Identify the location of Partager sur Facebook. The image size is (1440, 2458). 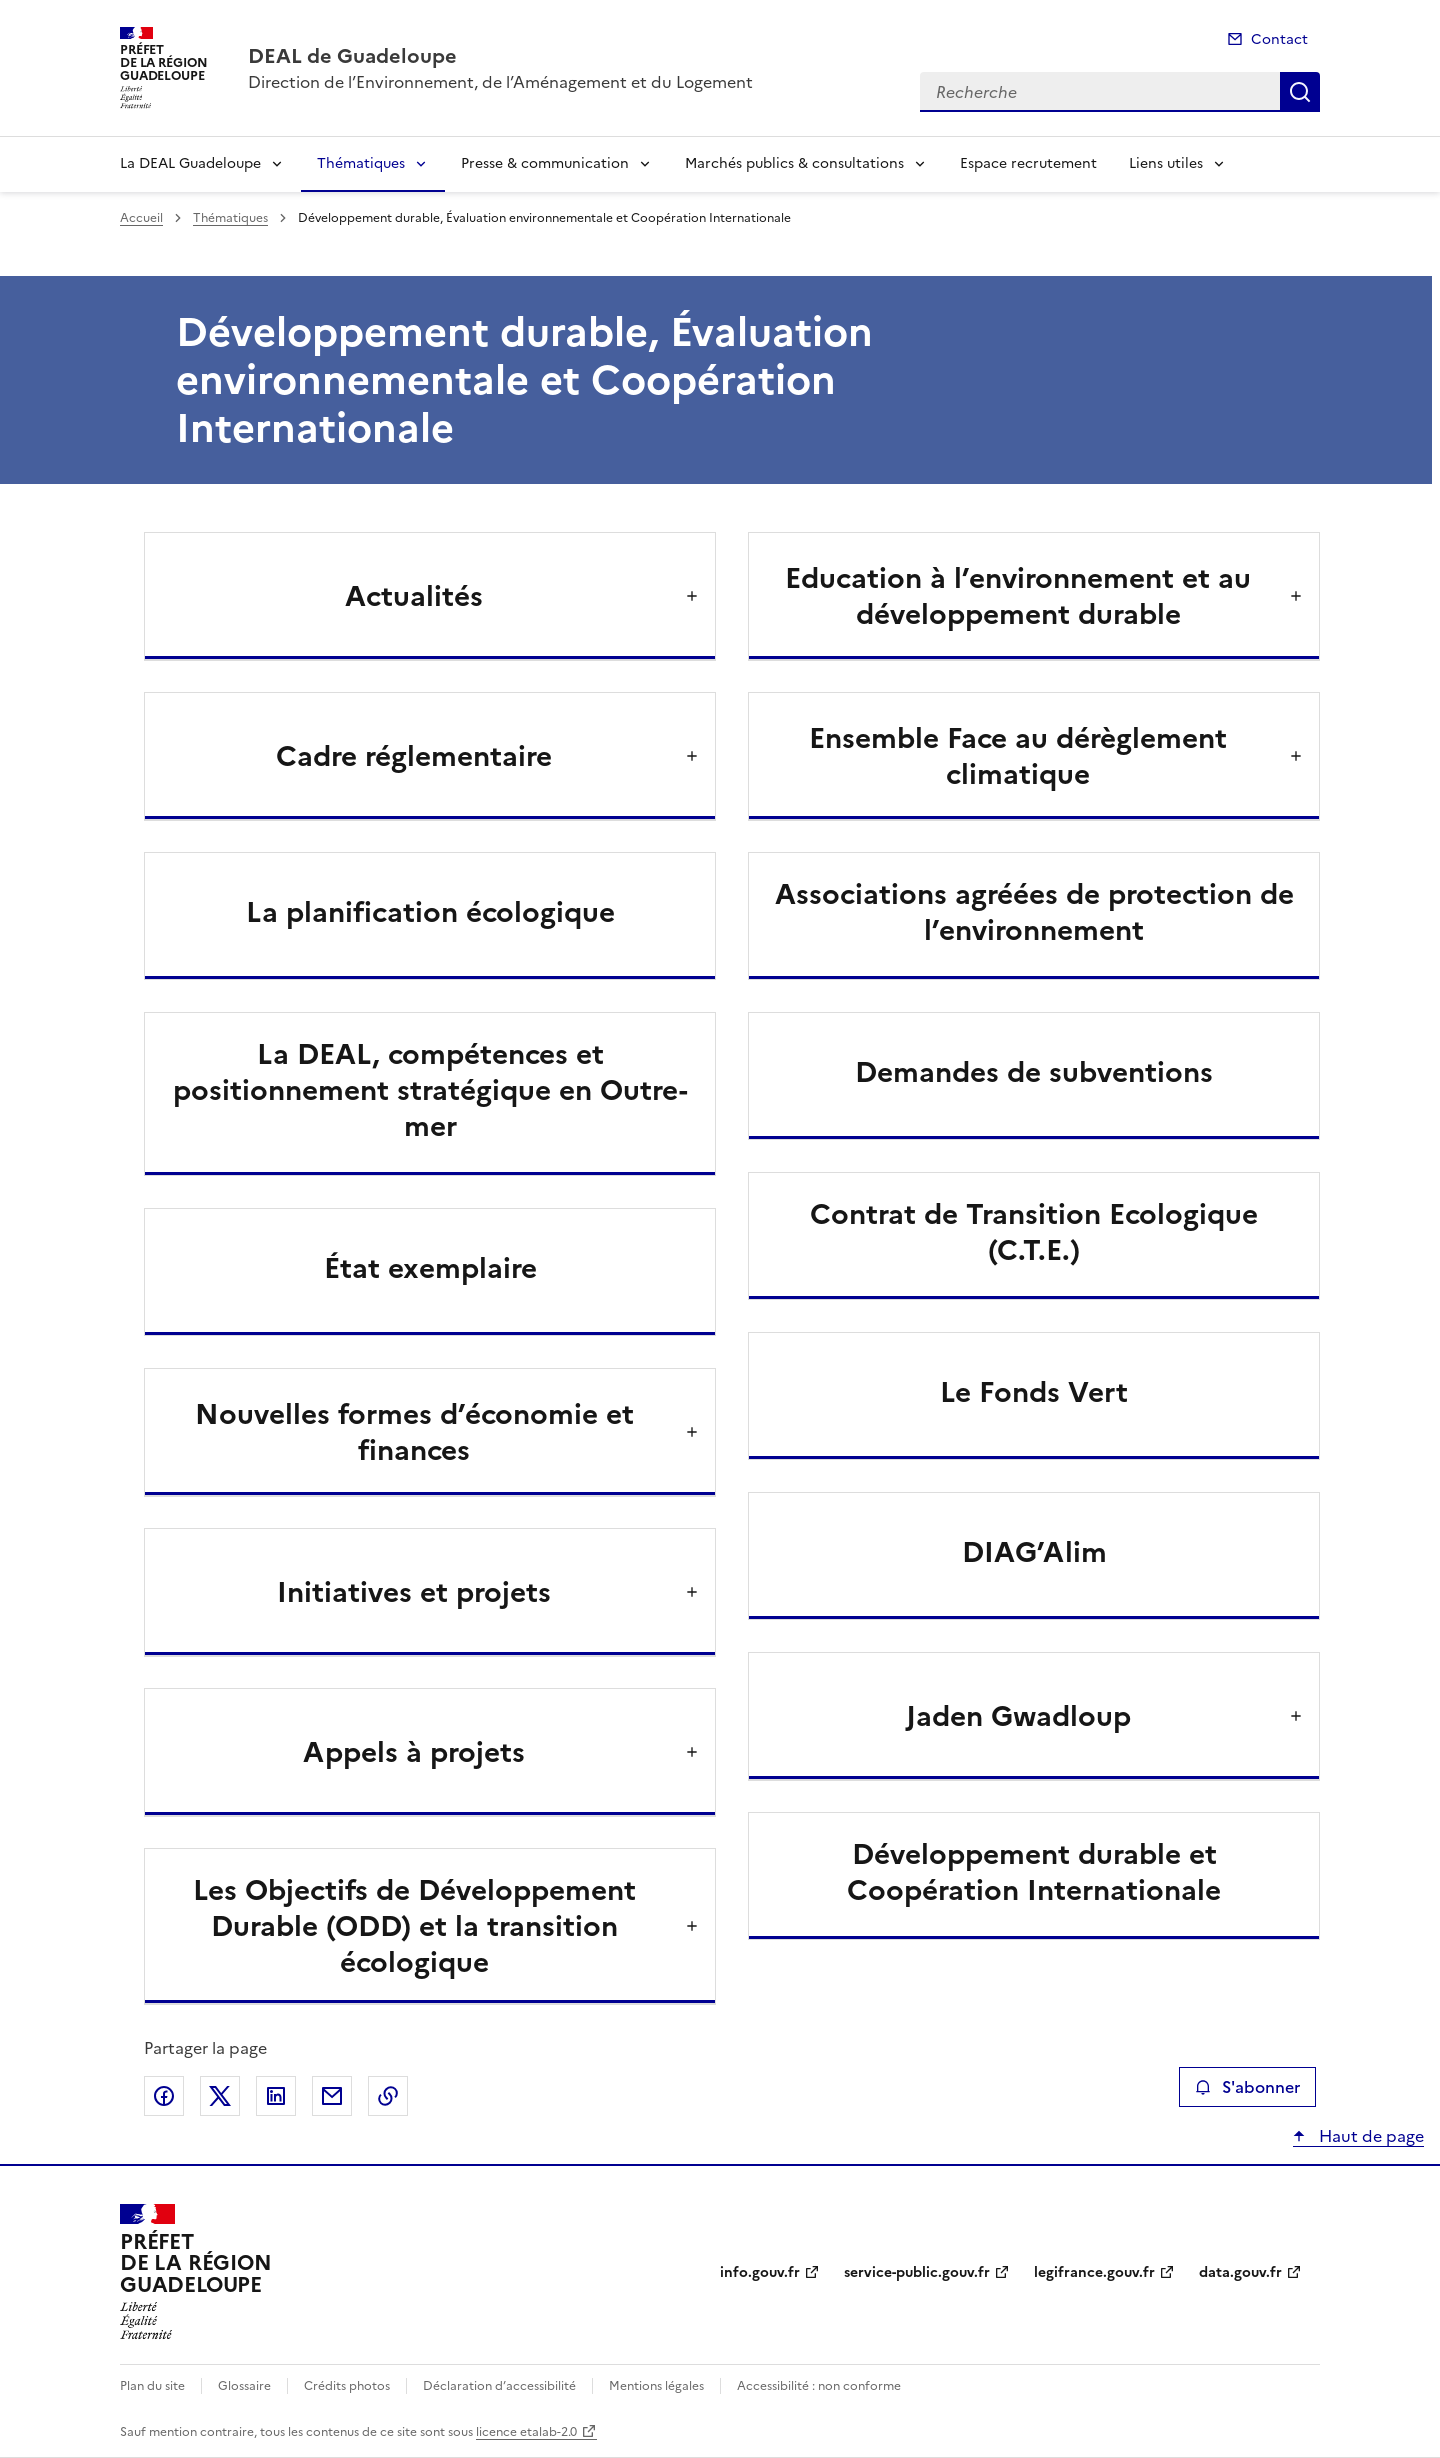
(164, 2096).